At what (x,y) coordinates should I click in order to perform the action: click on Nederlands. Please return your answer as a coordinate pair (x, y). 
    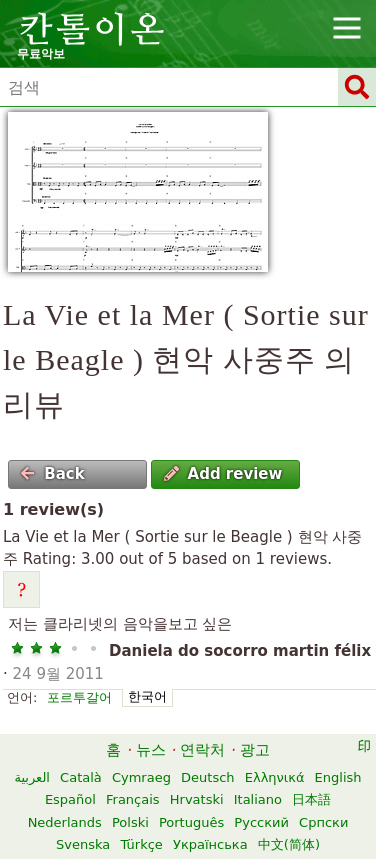
    Looking at the image, I should click on (65, 822).